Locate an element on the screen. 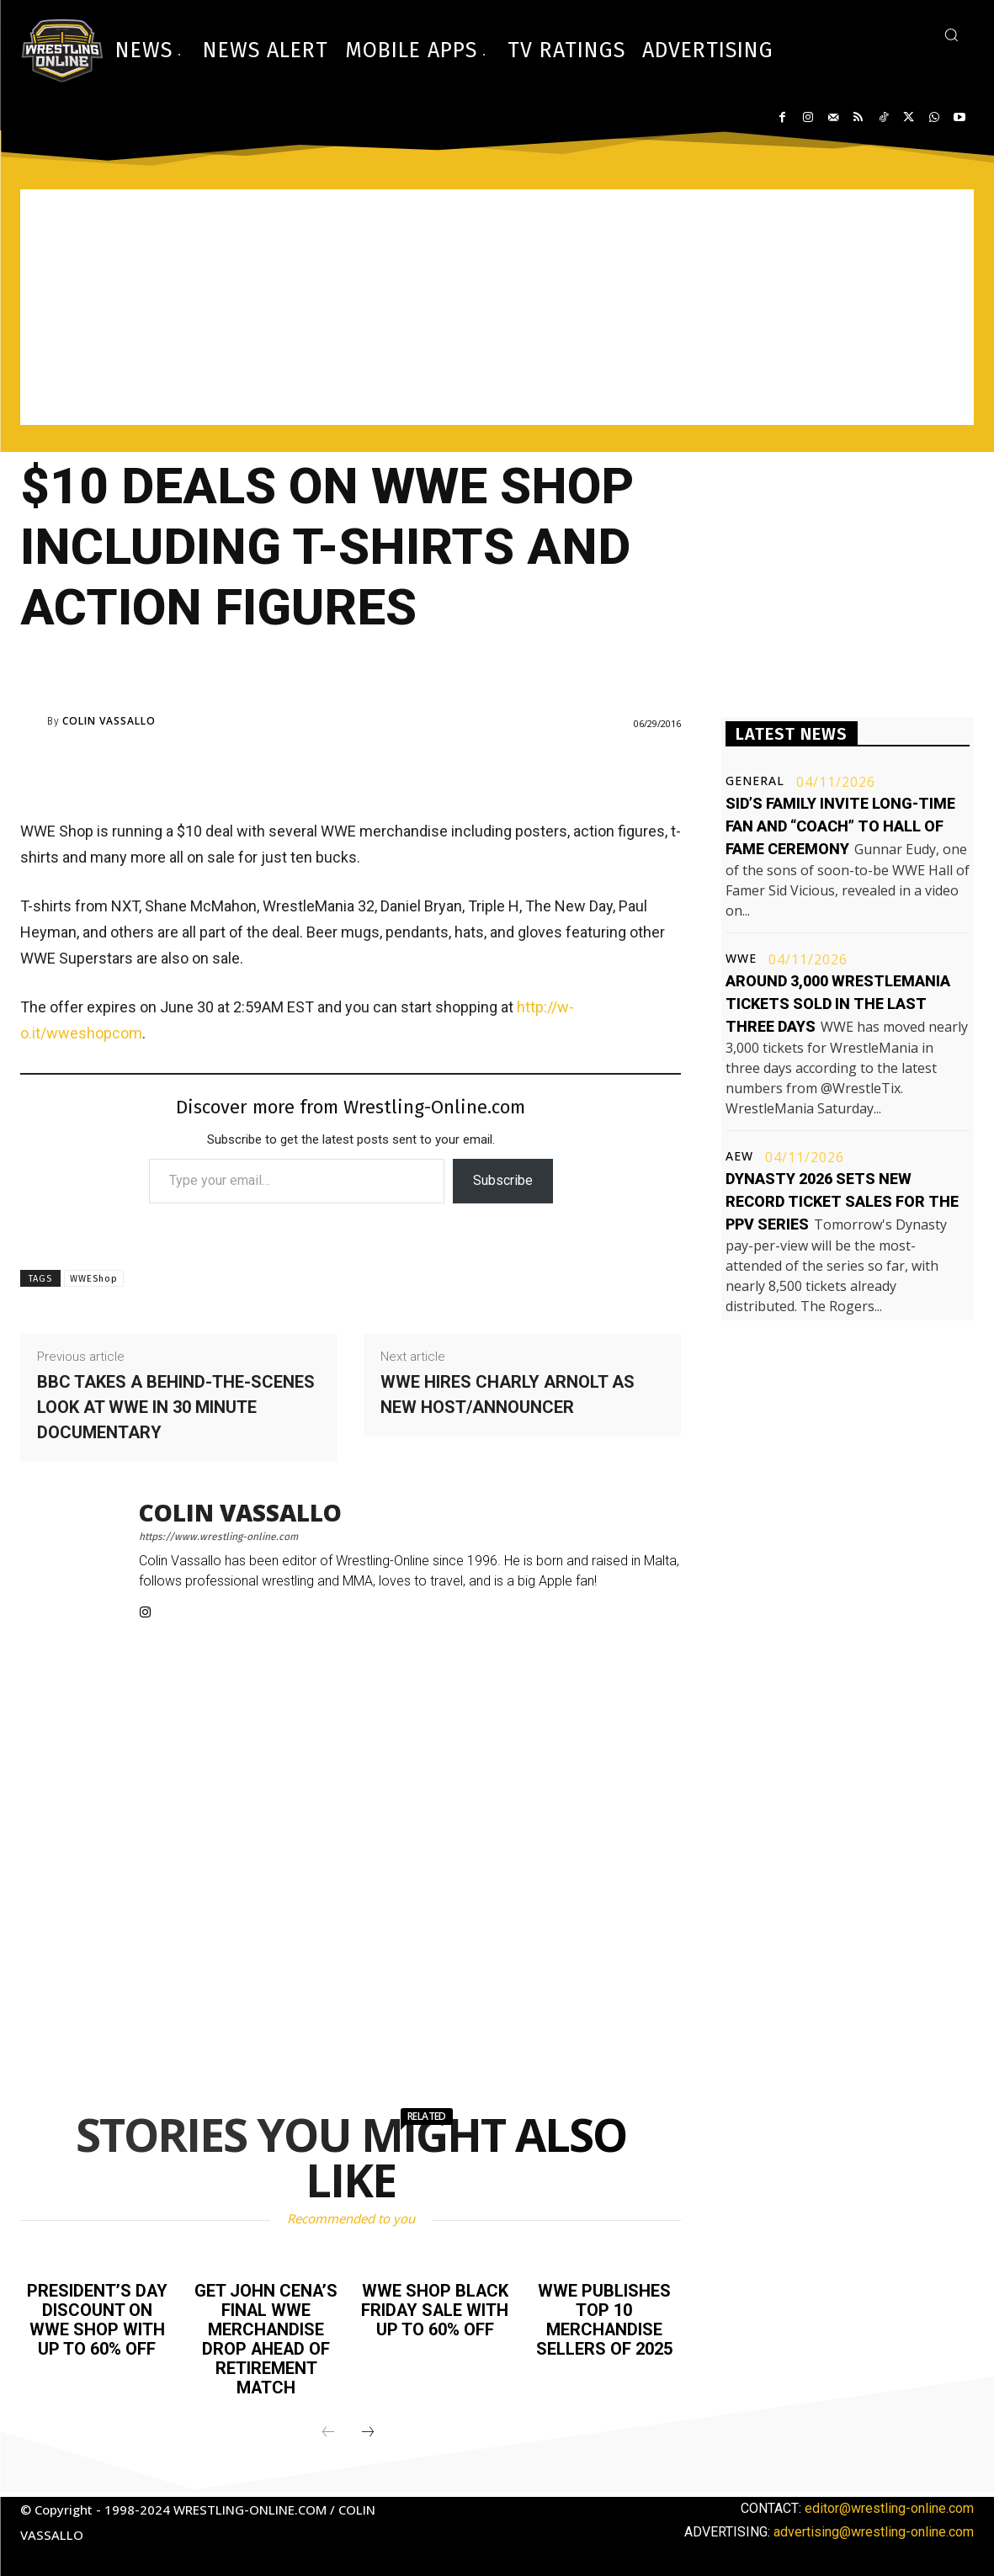  editor@wrestling-online.com is located at coordinates (889, 2503).